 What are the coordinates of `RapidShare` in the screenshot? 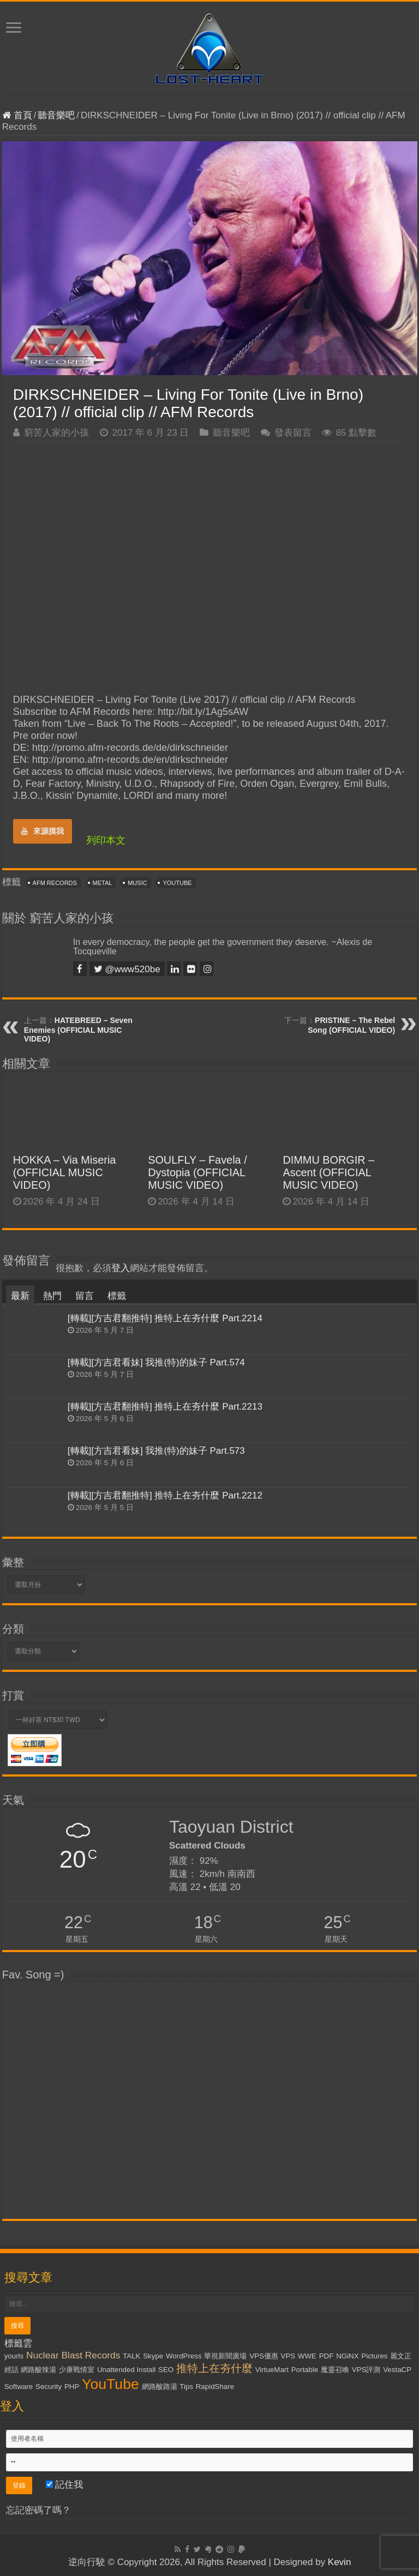 It's located at (215, 2386).